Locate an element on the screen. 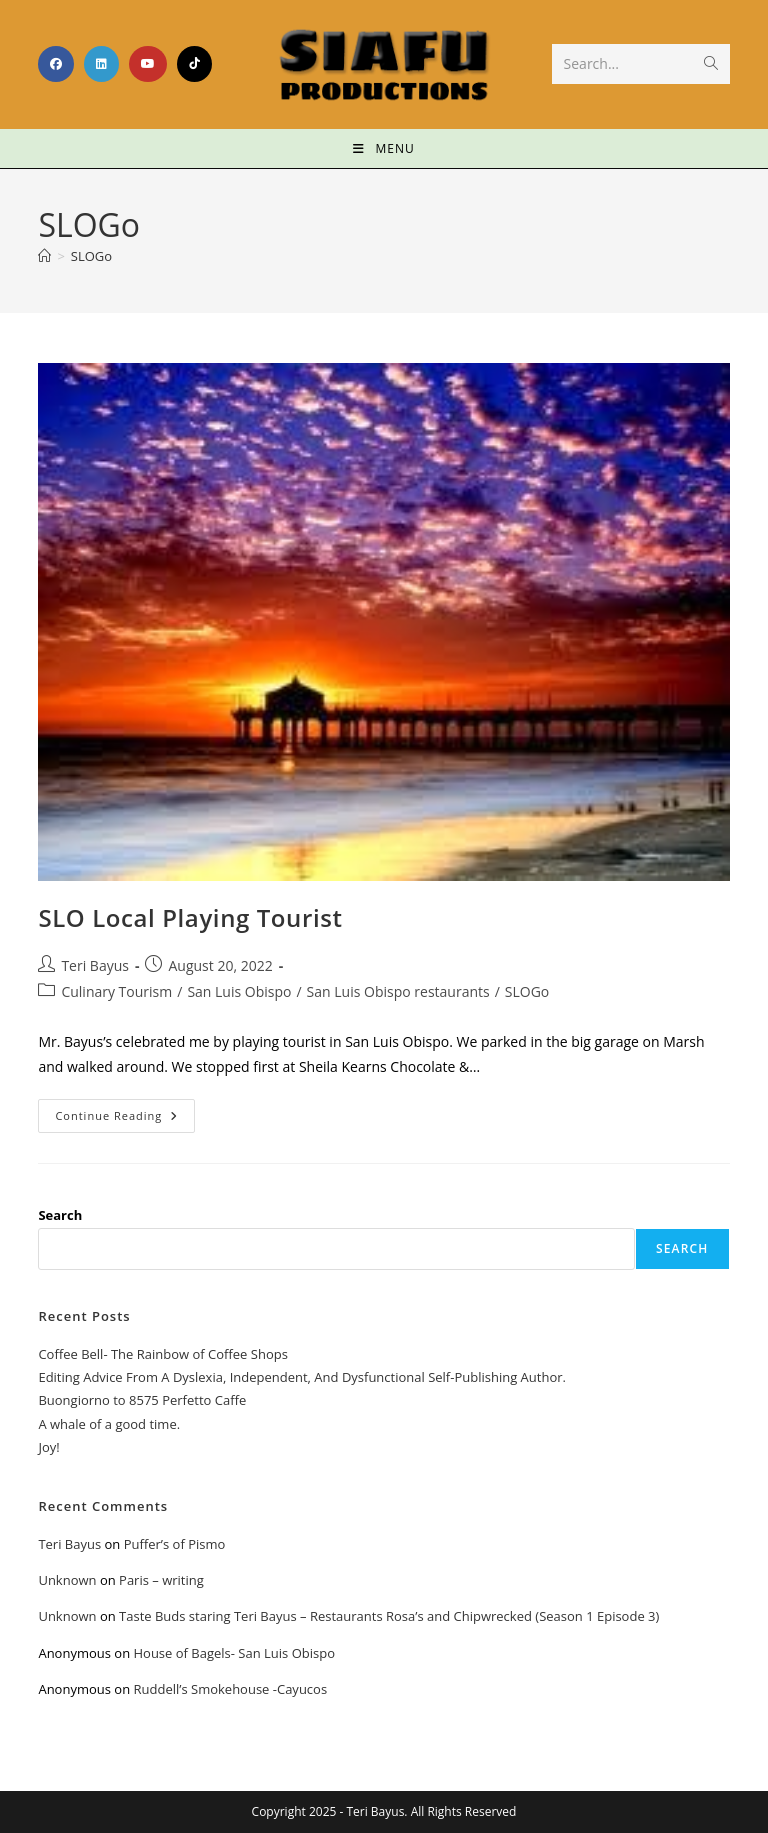  House of Bagels- San Luis Obispo is located at coordinates (233, 1653).